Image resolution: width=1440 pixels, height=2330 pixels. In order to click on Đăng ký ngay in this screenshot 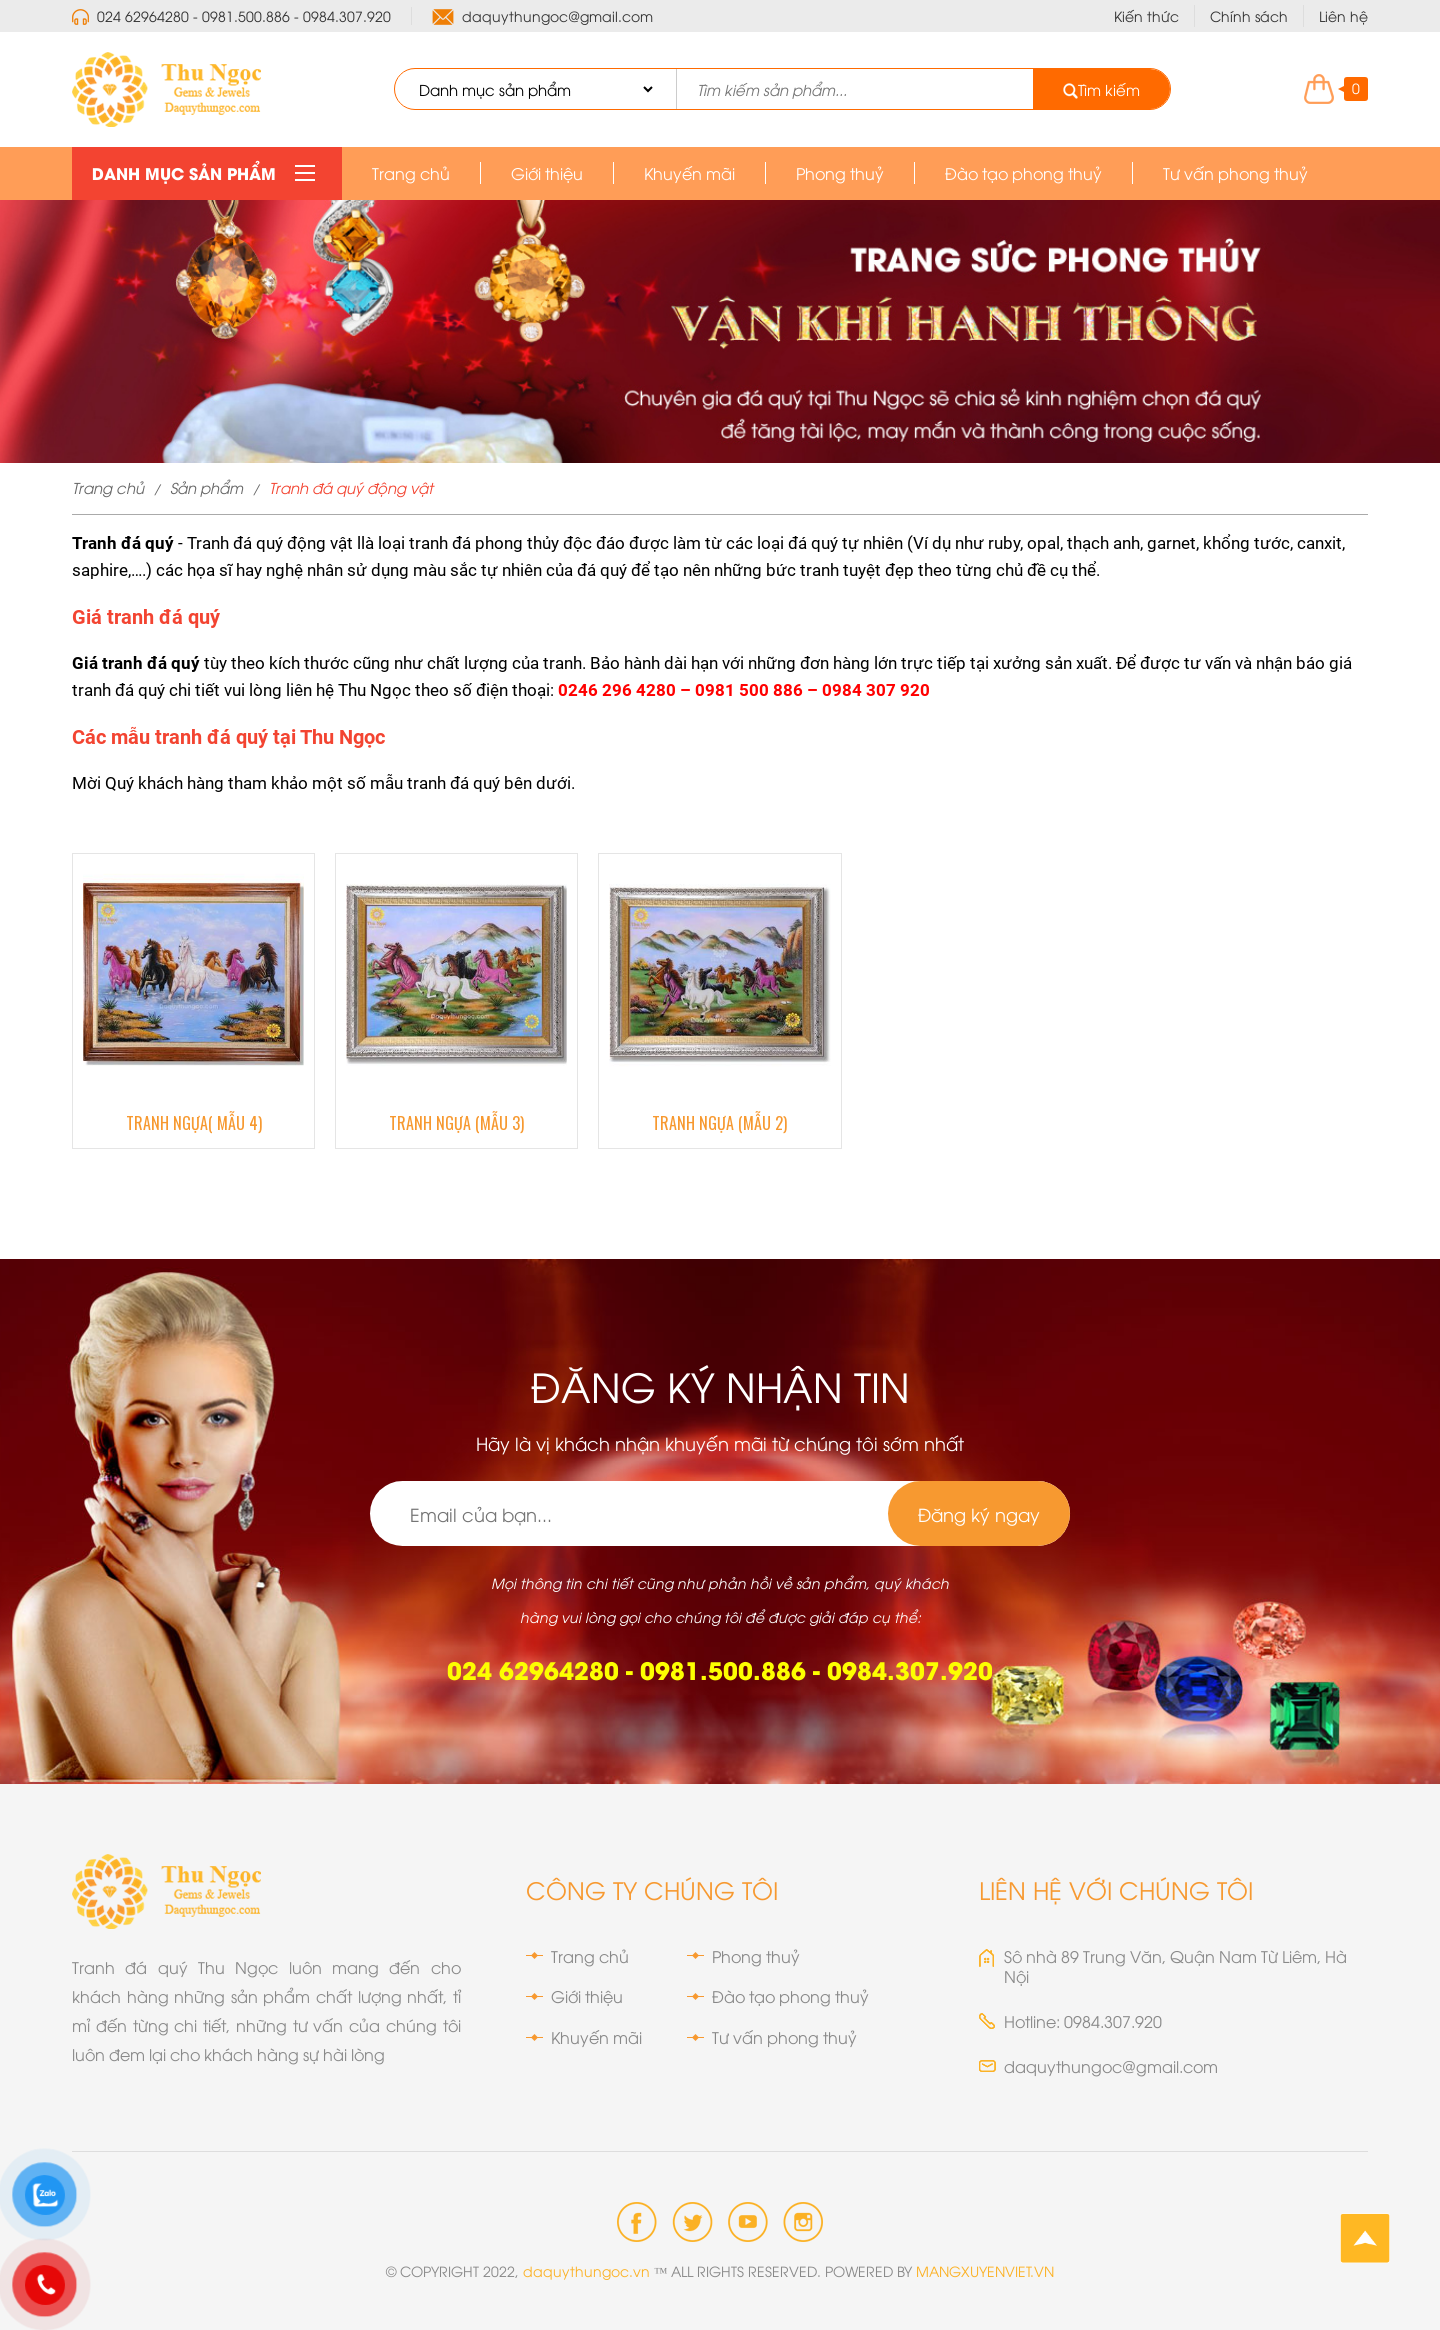, I will do `click(979, 1513)`.